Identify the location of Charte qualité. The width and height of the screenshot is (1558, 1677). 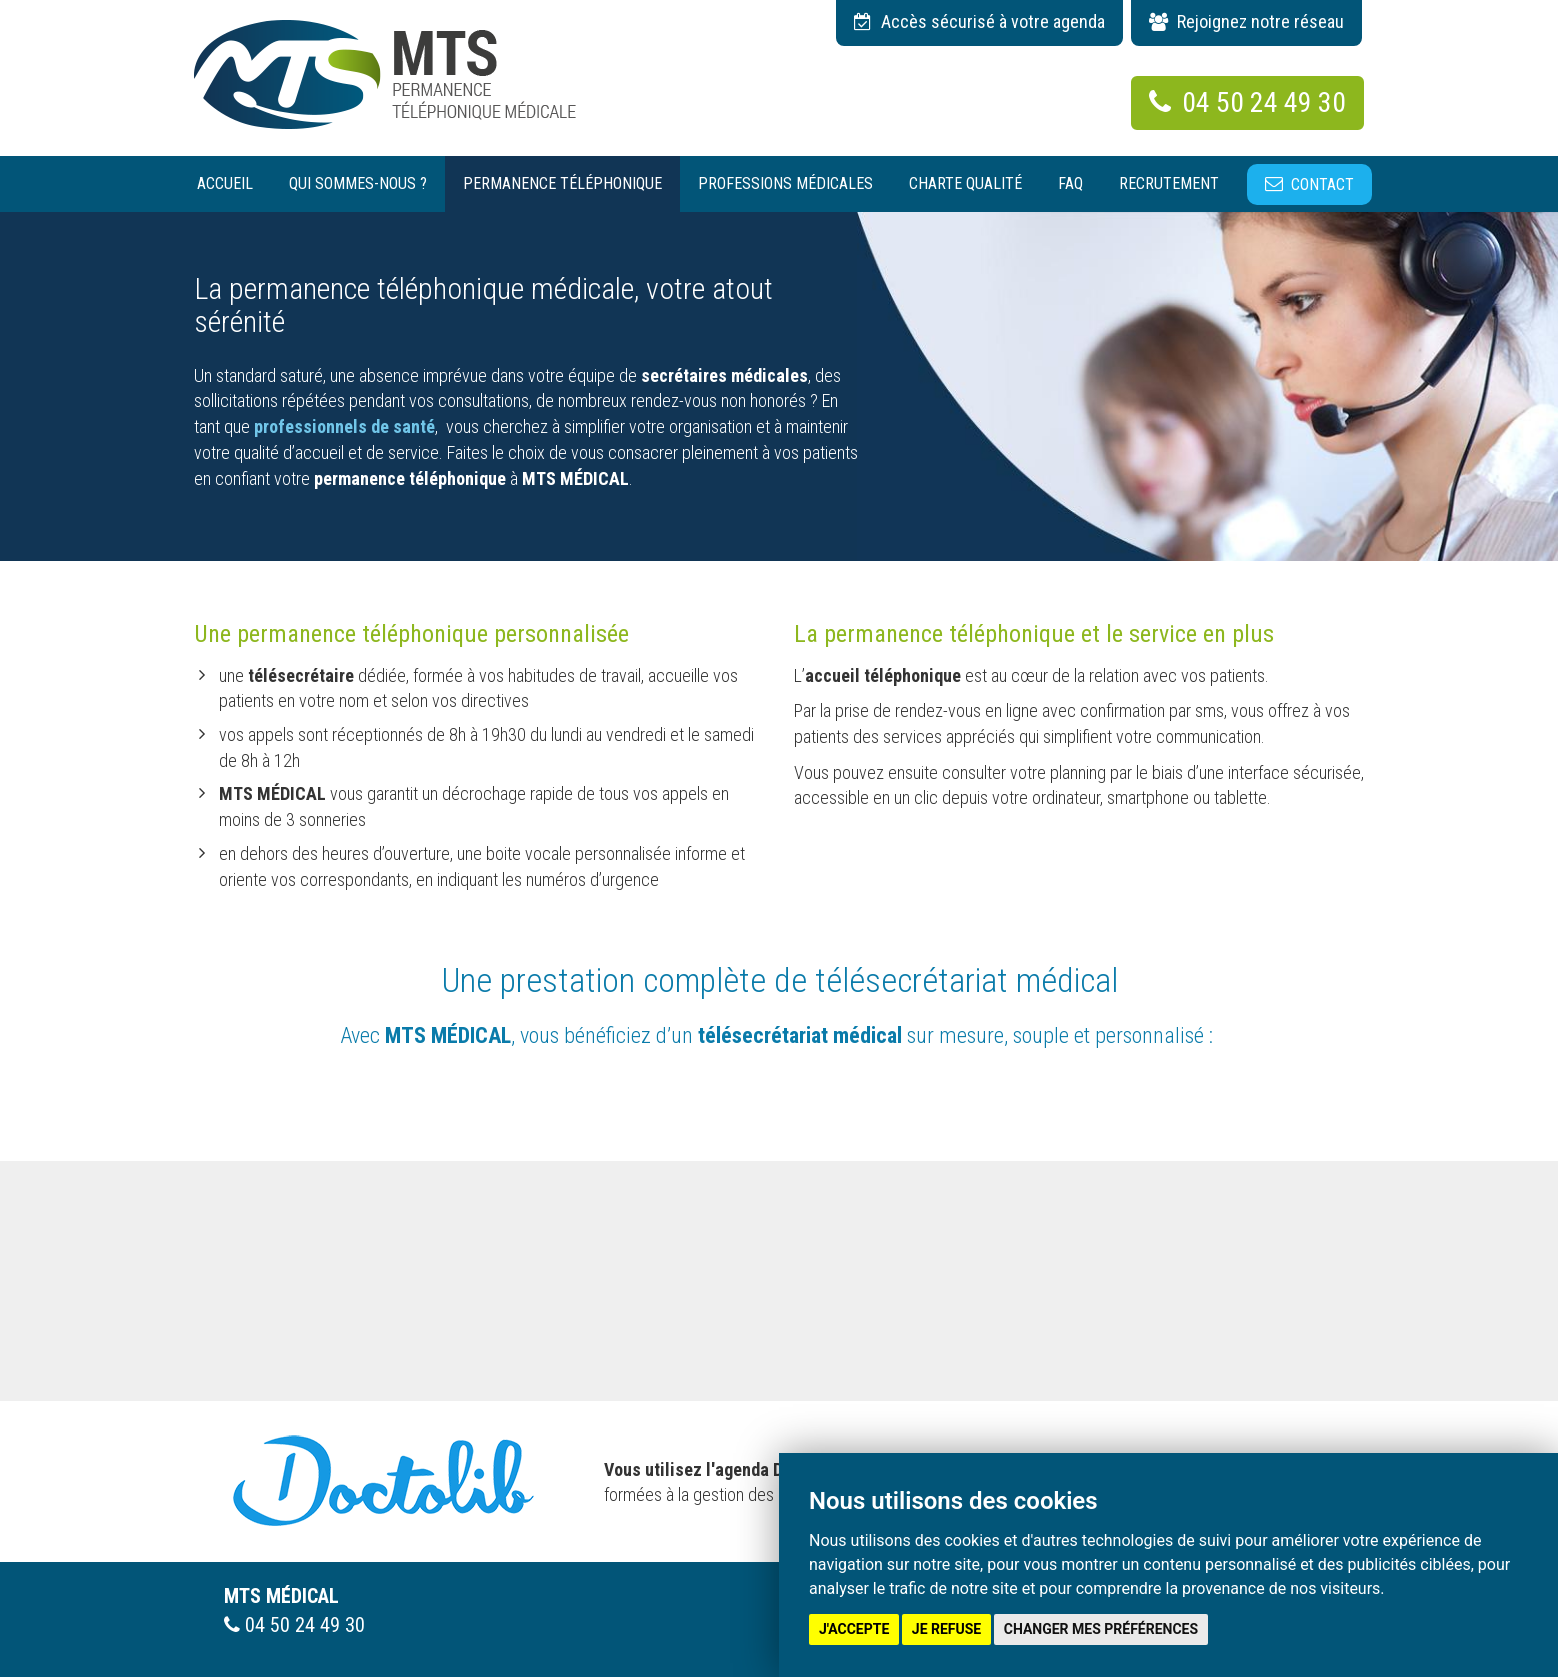
(965, 183).